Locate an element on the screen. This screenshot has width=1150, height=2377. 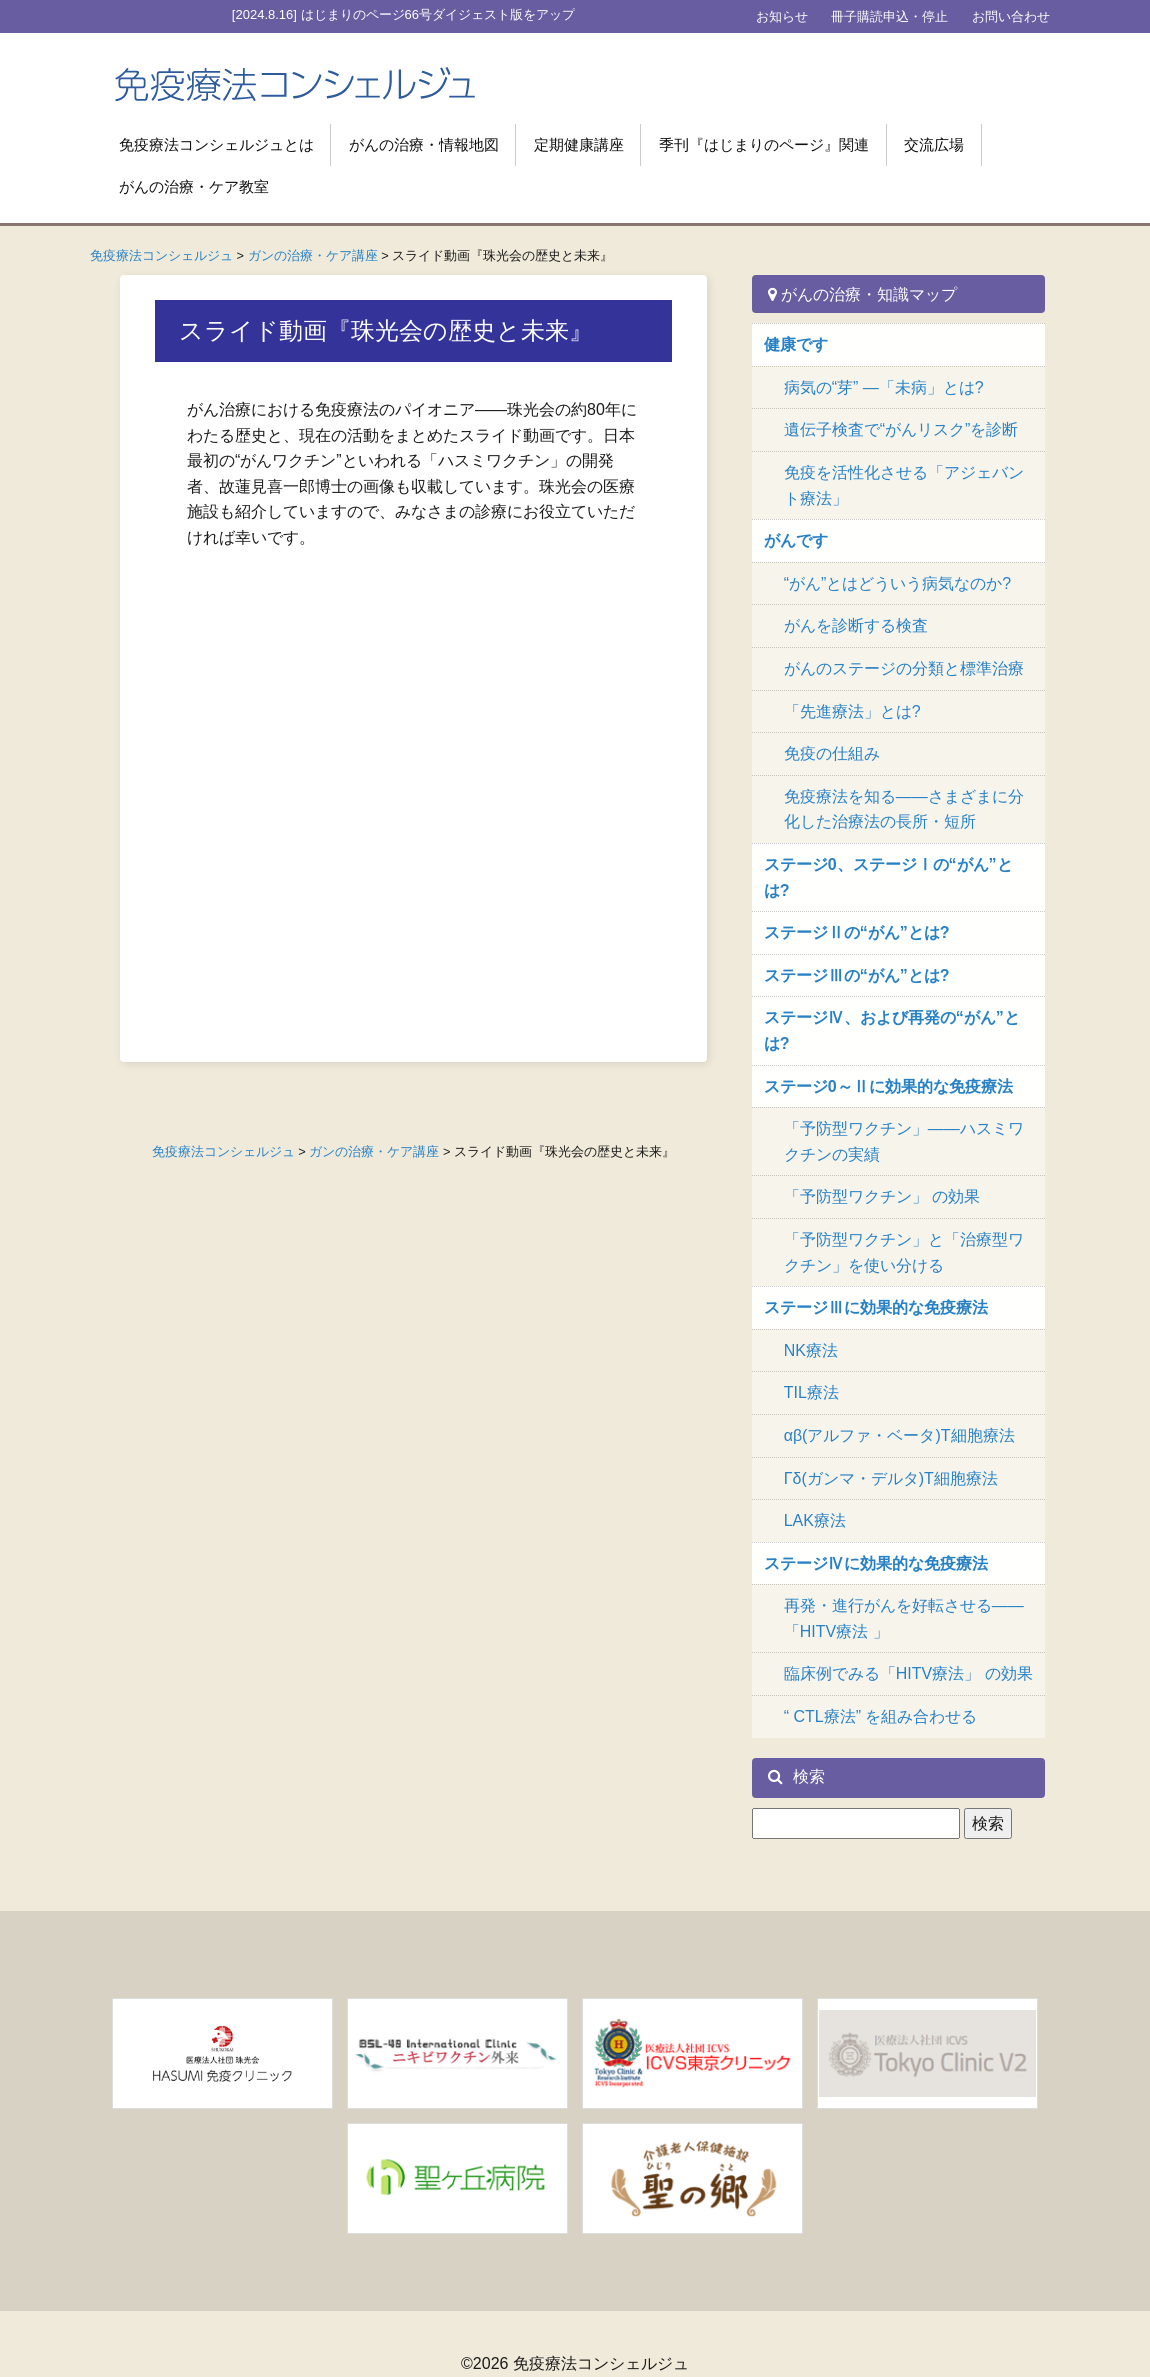
「予防型ワクチン」――ハスミワクチンの実績 is located at coordinates (904, 1141).